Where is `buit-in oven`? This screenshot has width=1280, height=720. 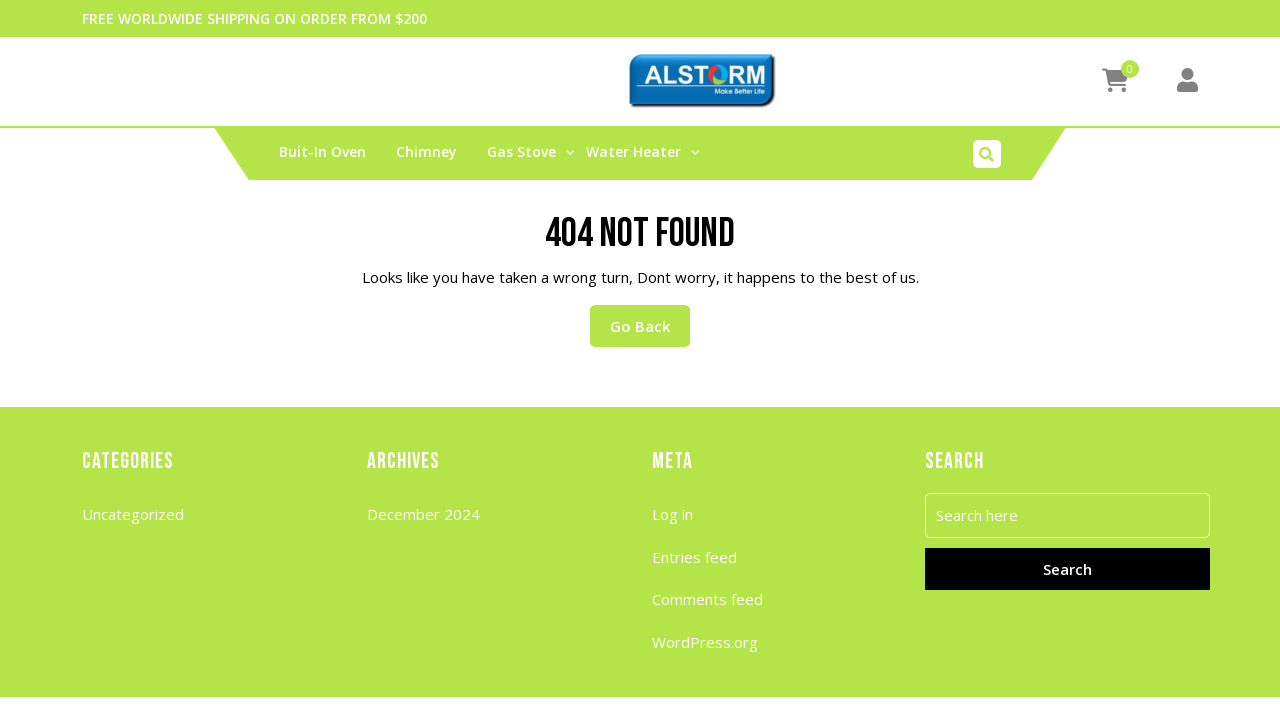
buit-in oven is located at coordinates (322, 151).